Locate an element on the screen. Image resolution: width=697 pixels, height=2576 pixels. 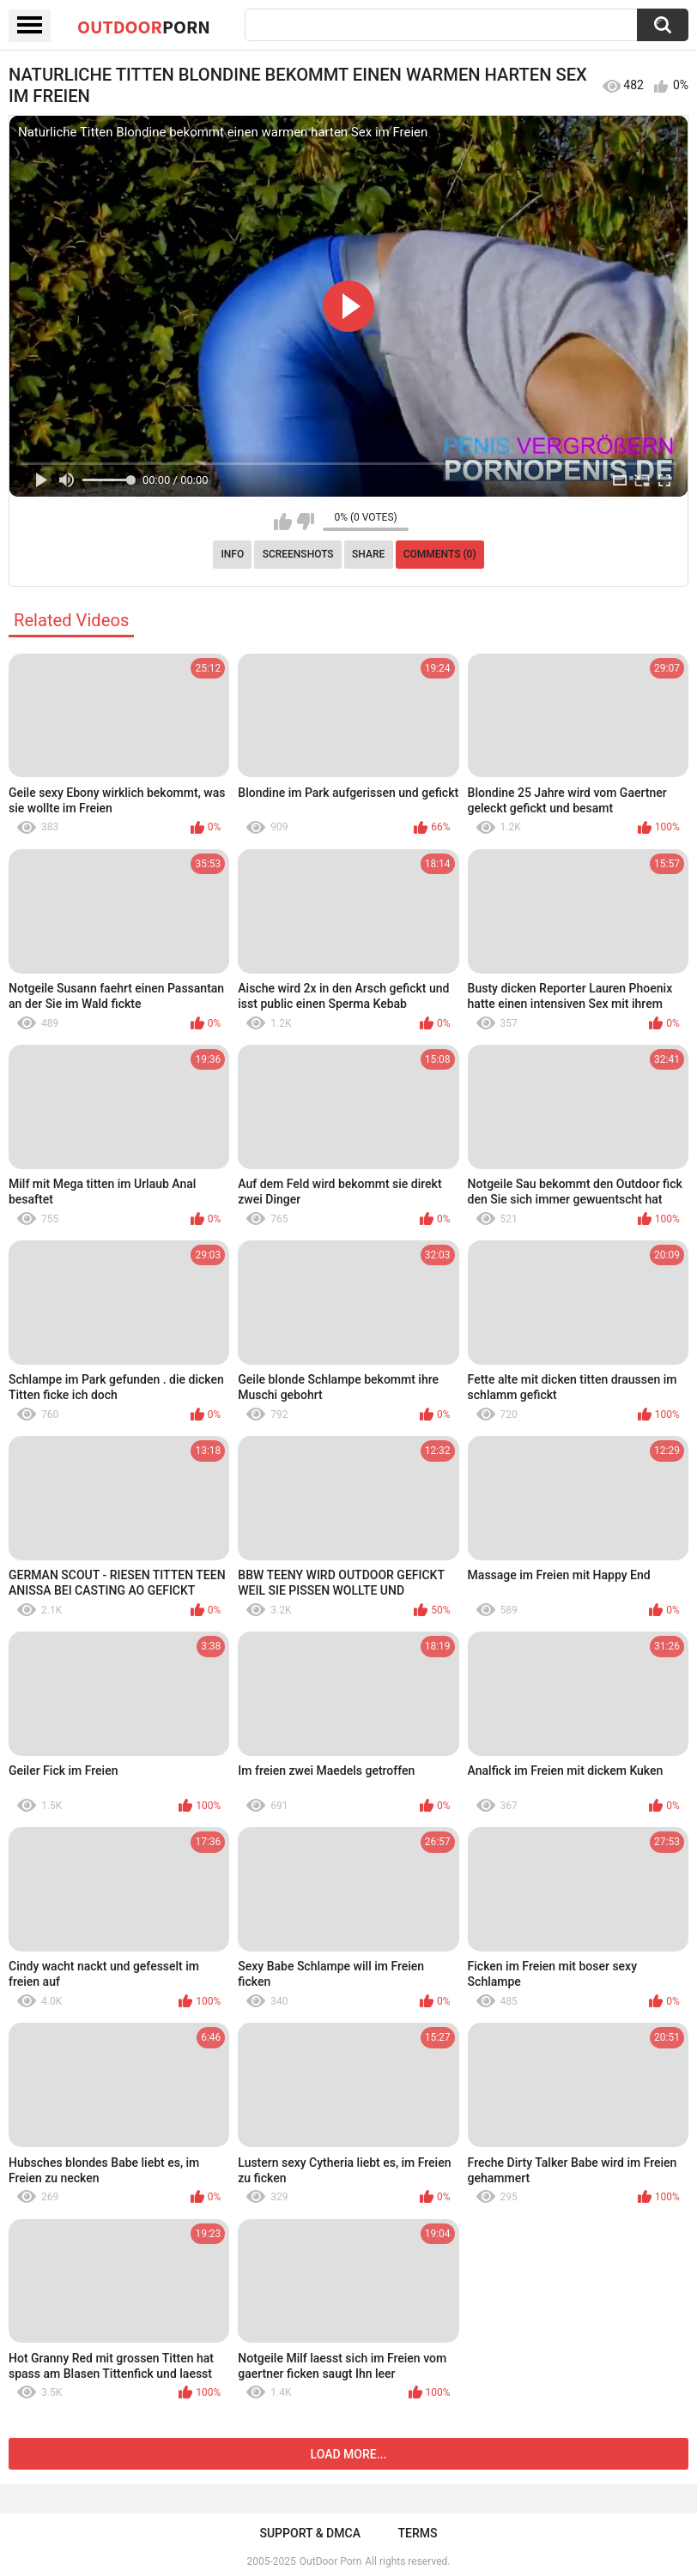
OutDoor Porn is located at coordinates (330, 2561).